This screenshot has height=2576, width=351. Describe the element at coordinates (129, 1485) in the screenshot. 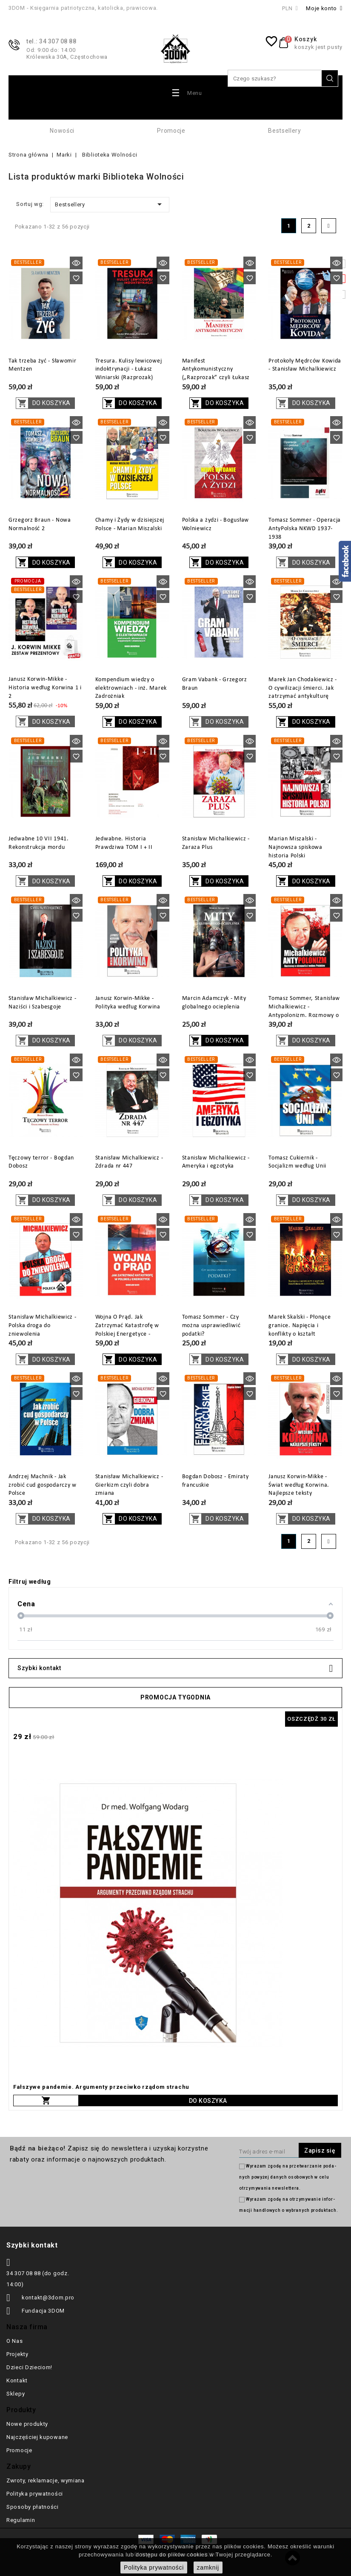

I see `Stanisław Michalkiewicz - Gierkizm czyli dobra zmiana` at that location.